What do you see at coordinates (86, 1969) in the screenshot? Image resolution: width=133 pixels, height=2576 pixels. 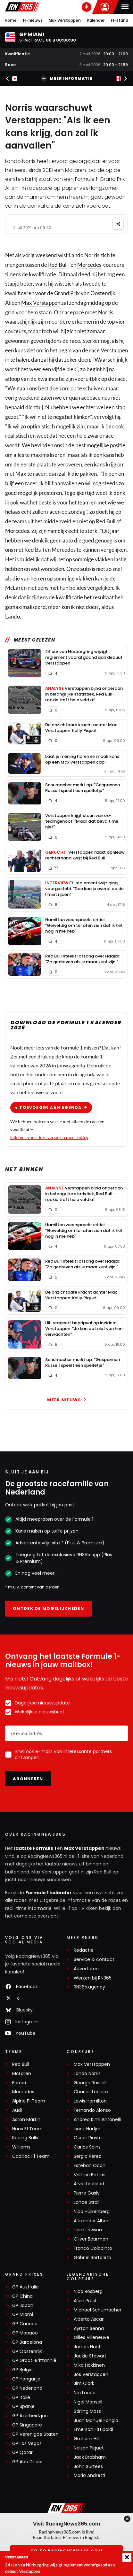 I see `Adverteren` at bounding box center [86, 1969].